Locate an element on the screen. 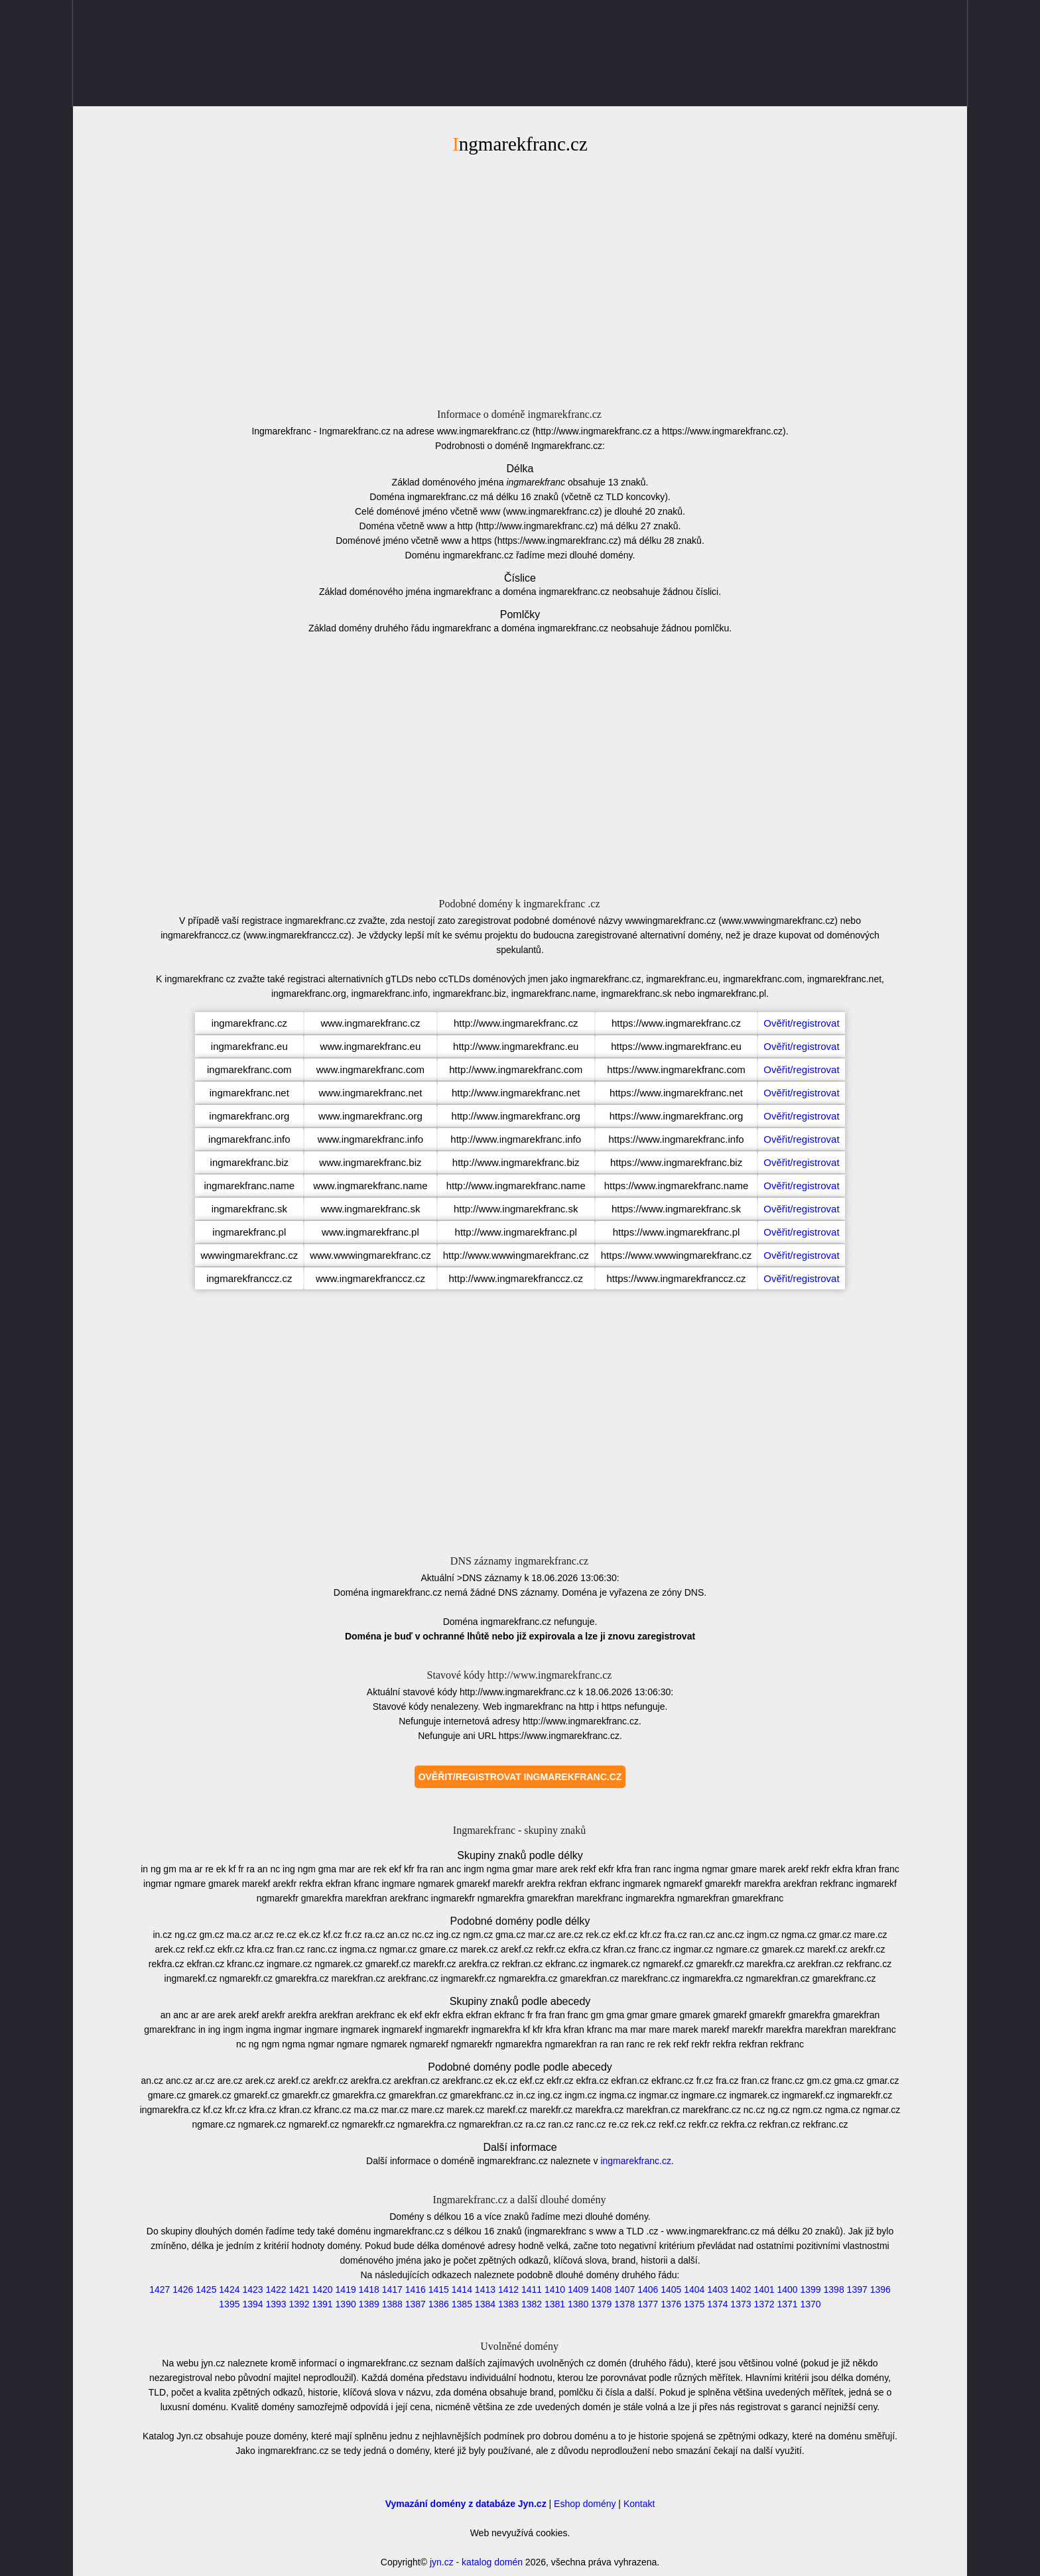 The height and width of the screenshot is (2576, 1040). 1424 is located at coordinates (229, 2289).